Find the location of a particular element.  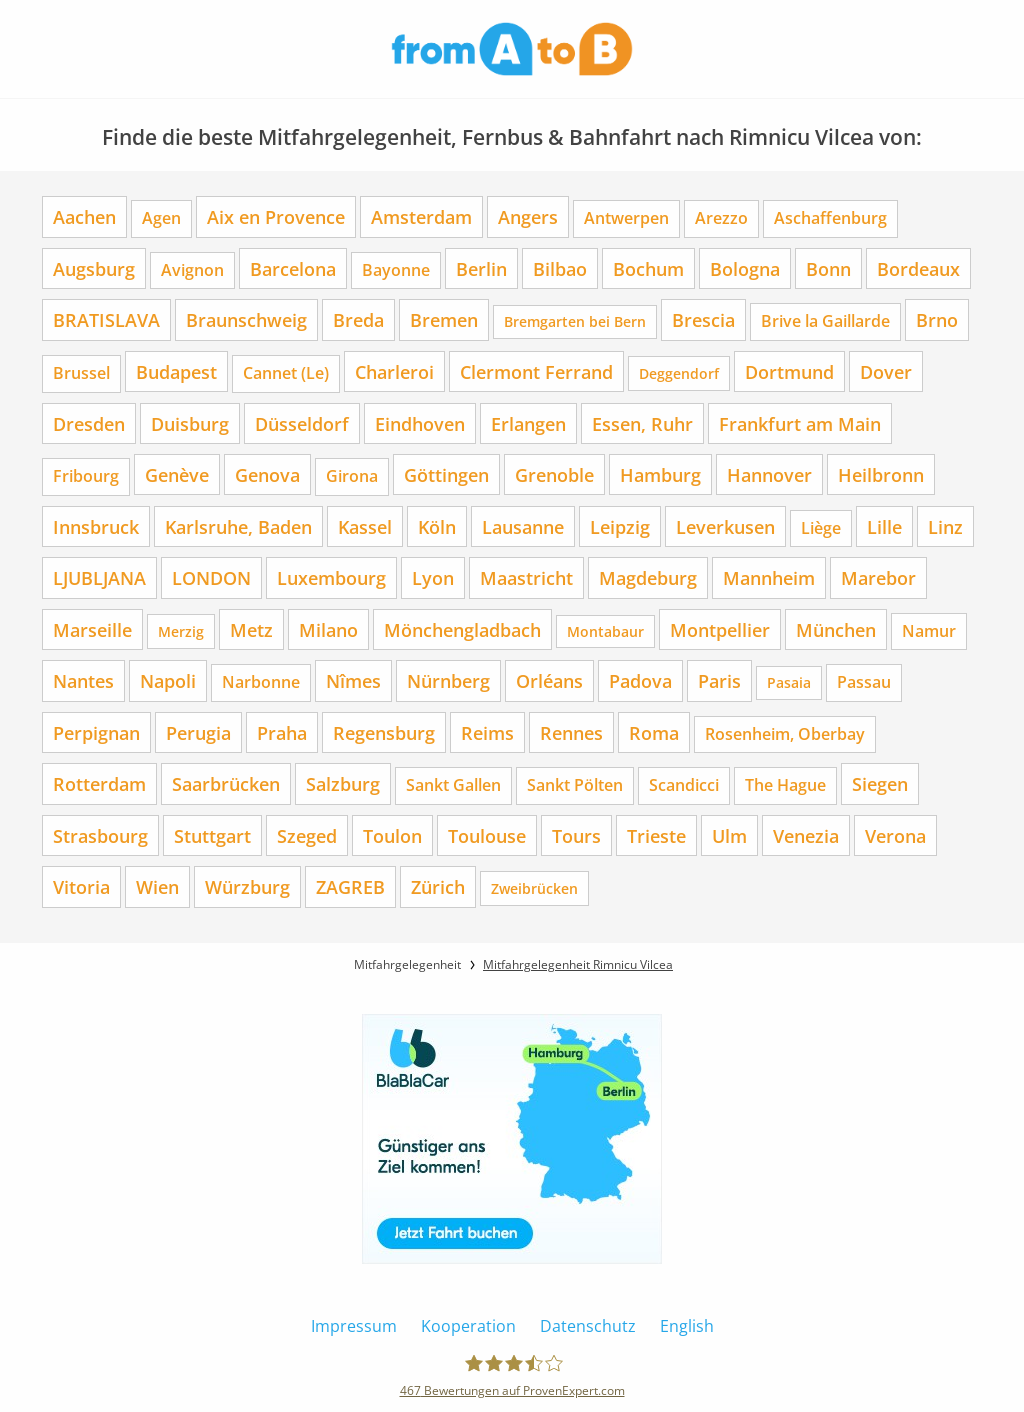

Bremgarten bei Bern is located at coordinates (575, 321).